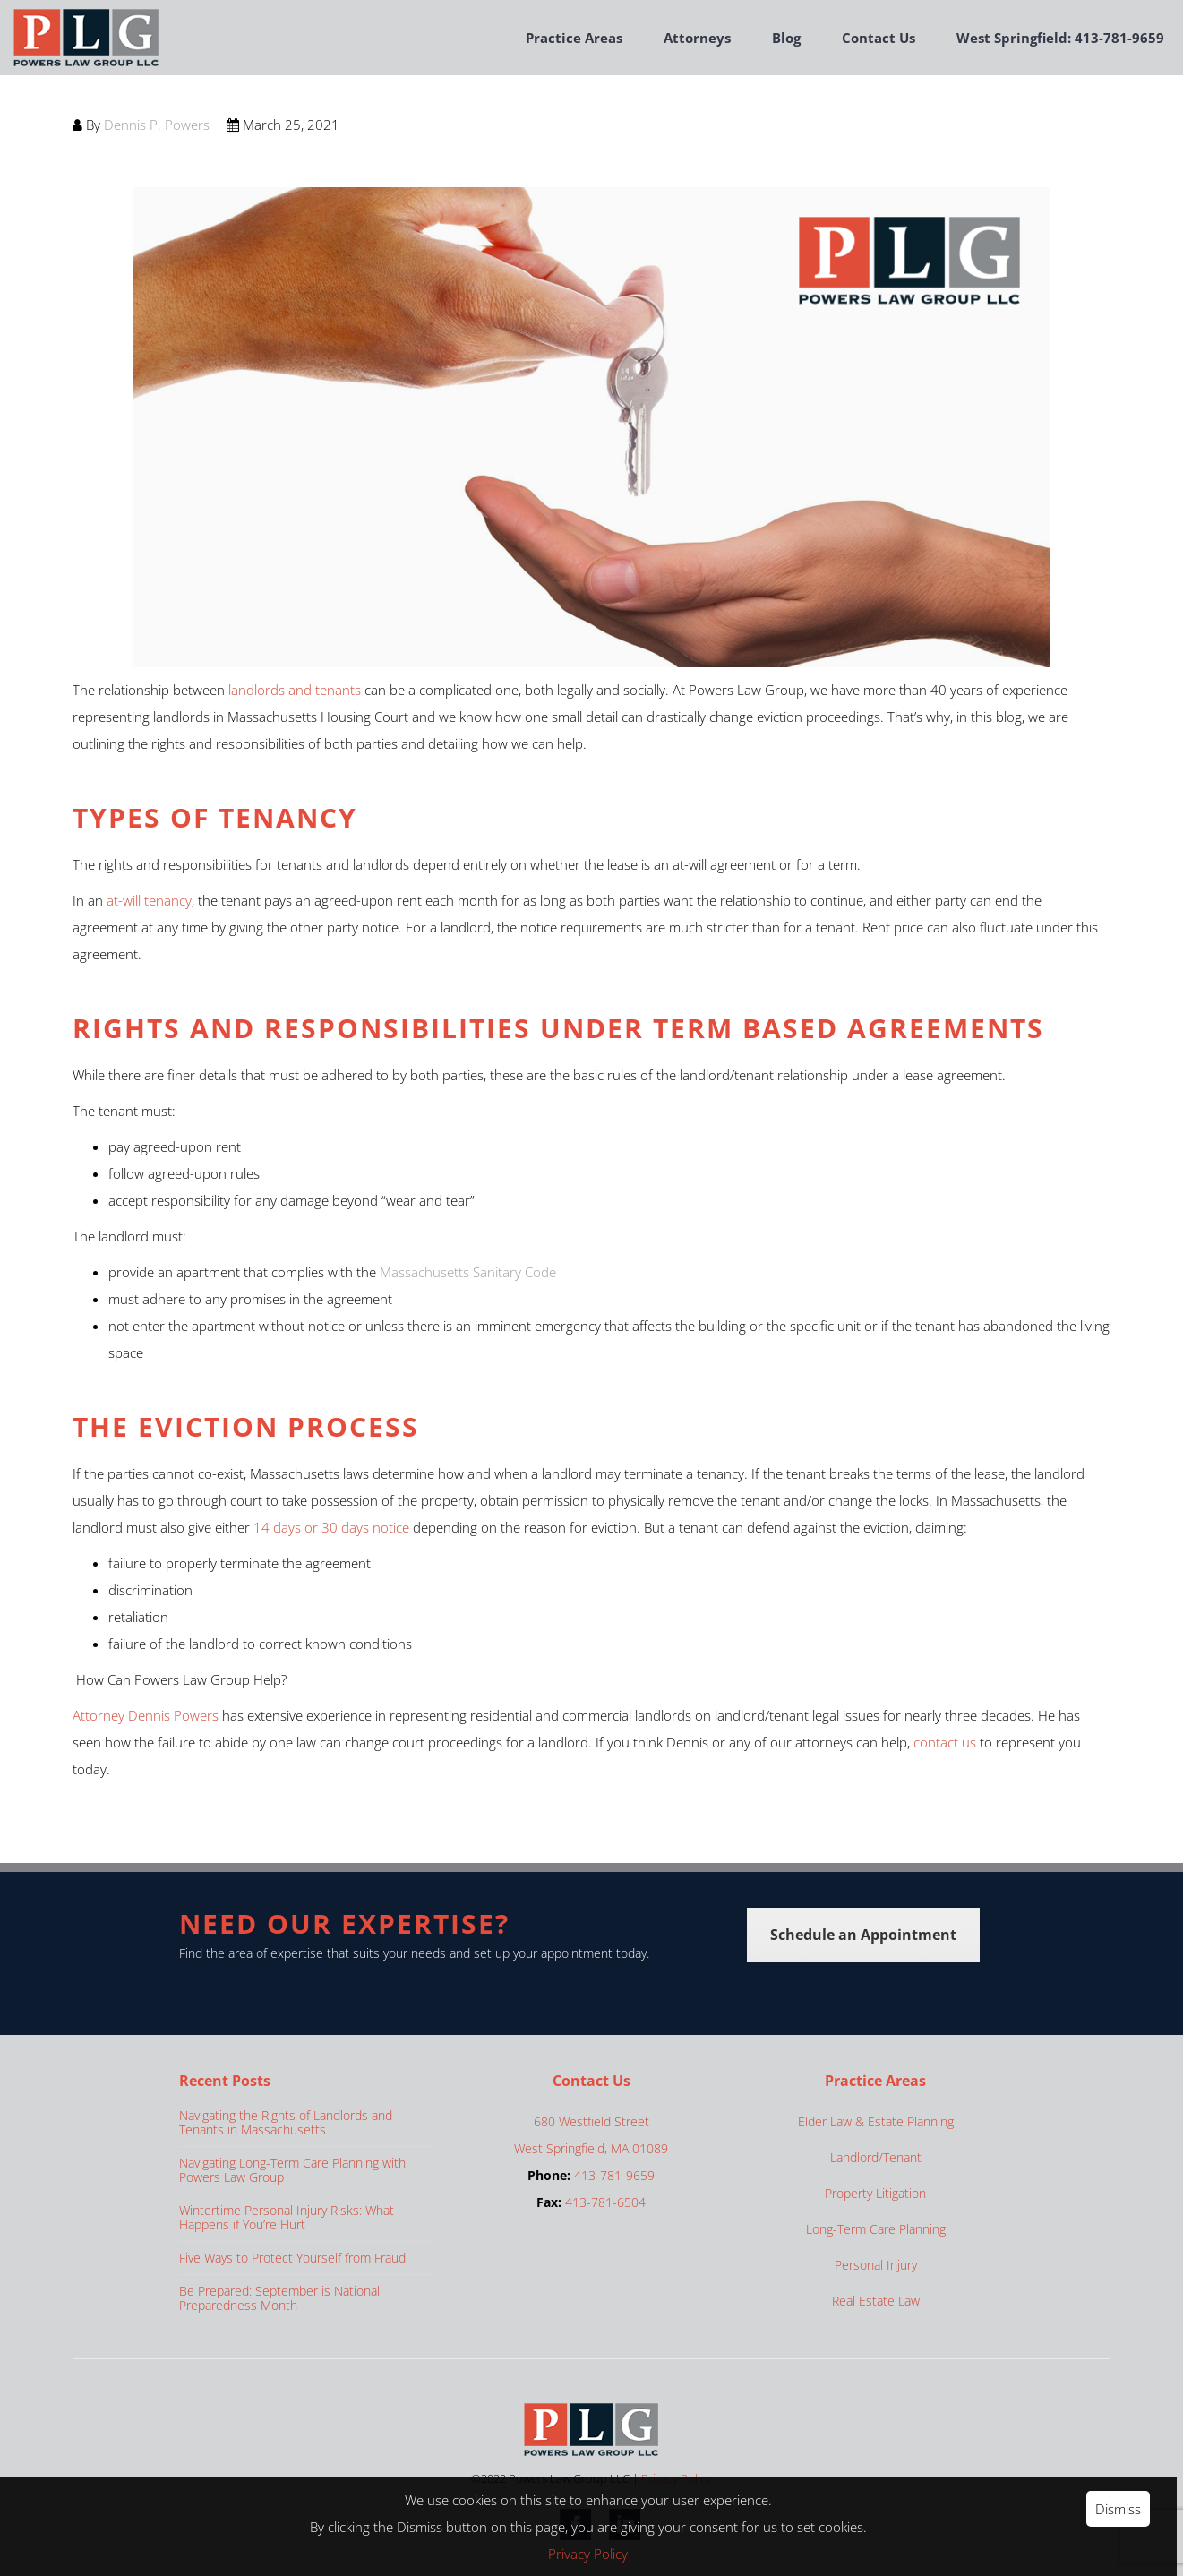 This screenshot has height=2576, width=1183. Describe the element at coordinates (292, 2257) in the screenshot. I see `Five Ways to Protect Yourself from Fraud` at that location.